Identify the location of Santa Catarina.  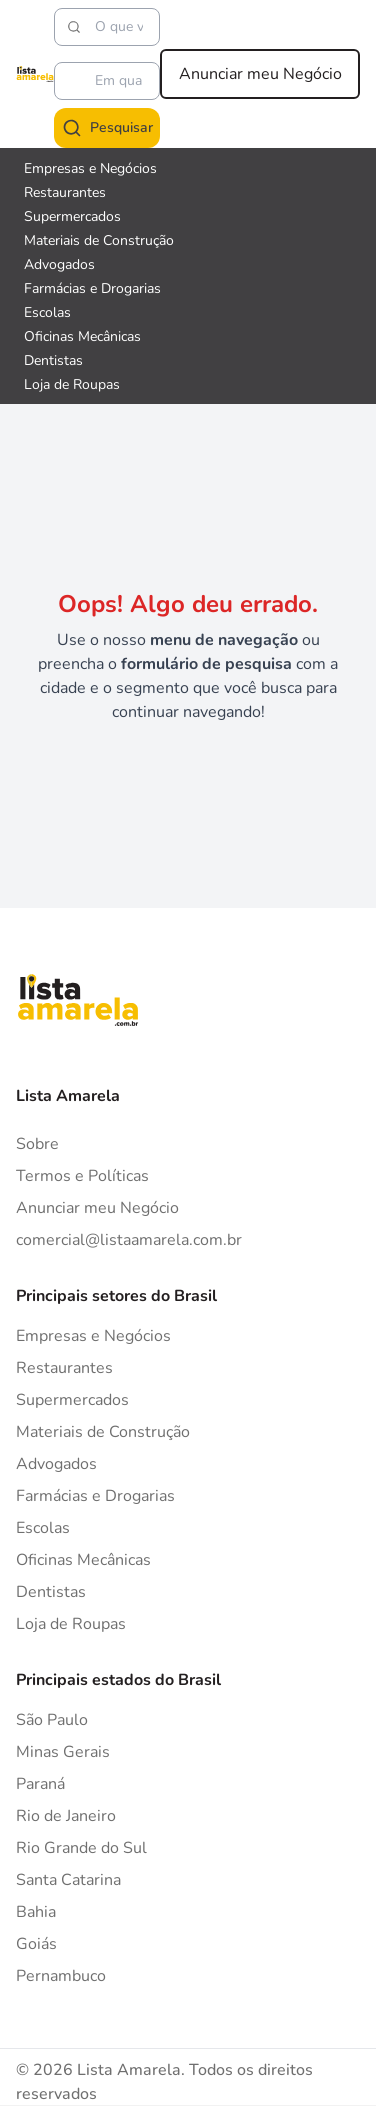
(68, 1880).